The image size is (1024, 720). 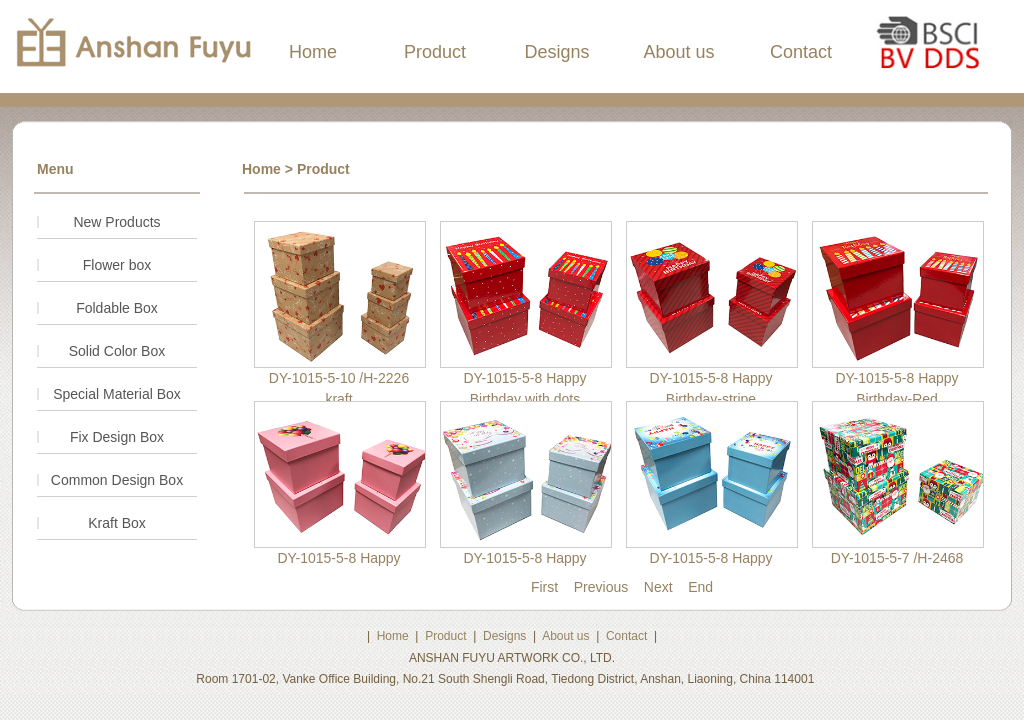 What do you see at coordinates (117, 437) in the screenshot?
I see `Fix Design Box` at bounding box center [117, 437].